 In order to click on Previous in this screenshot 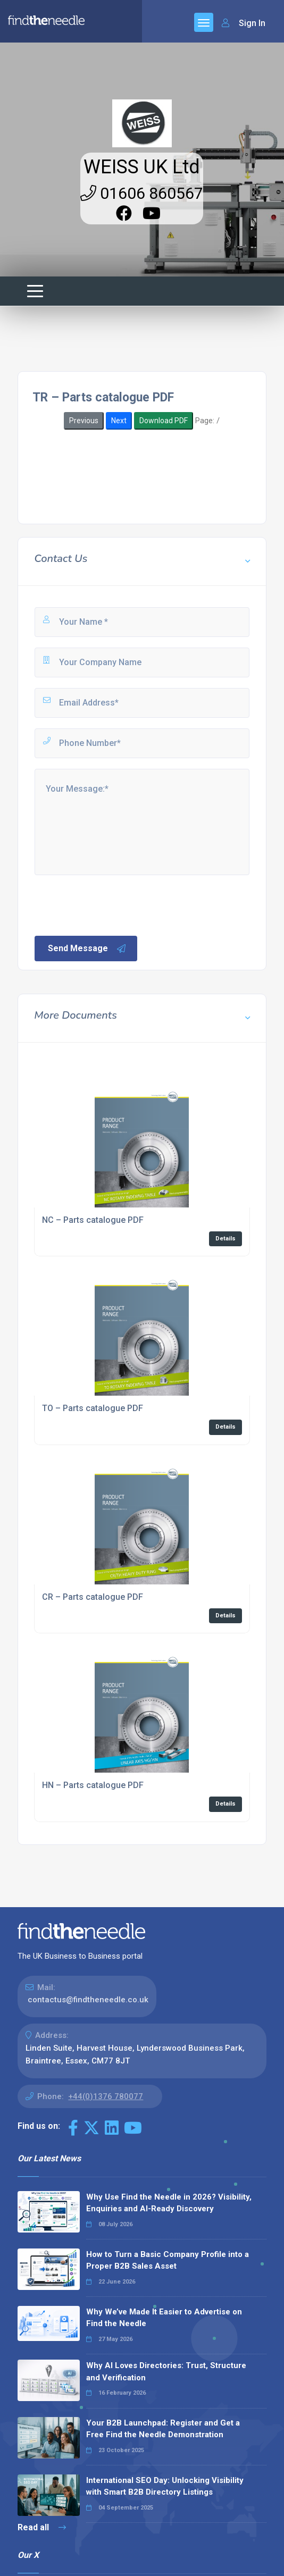, I will do `click(83, 420)`.